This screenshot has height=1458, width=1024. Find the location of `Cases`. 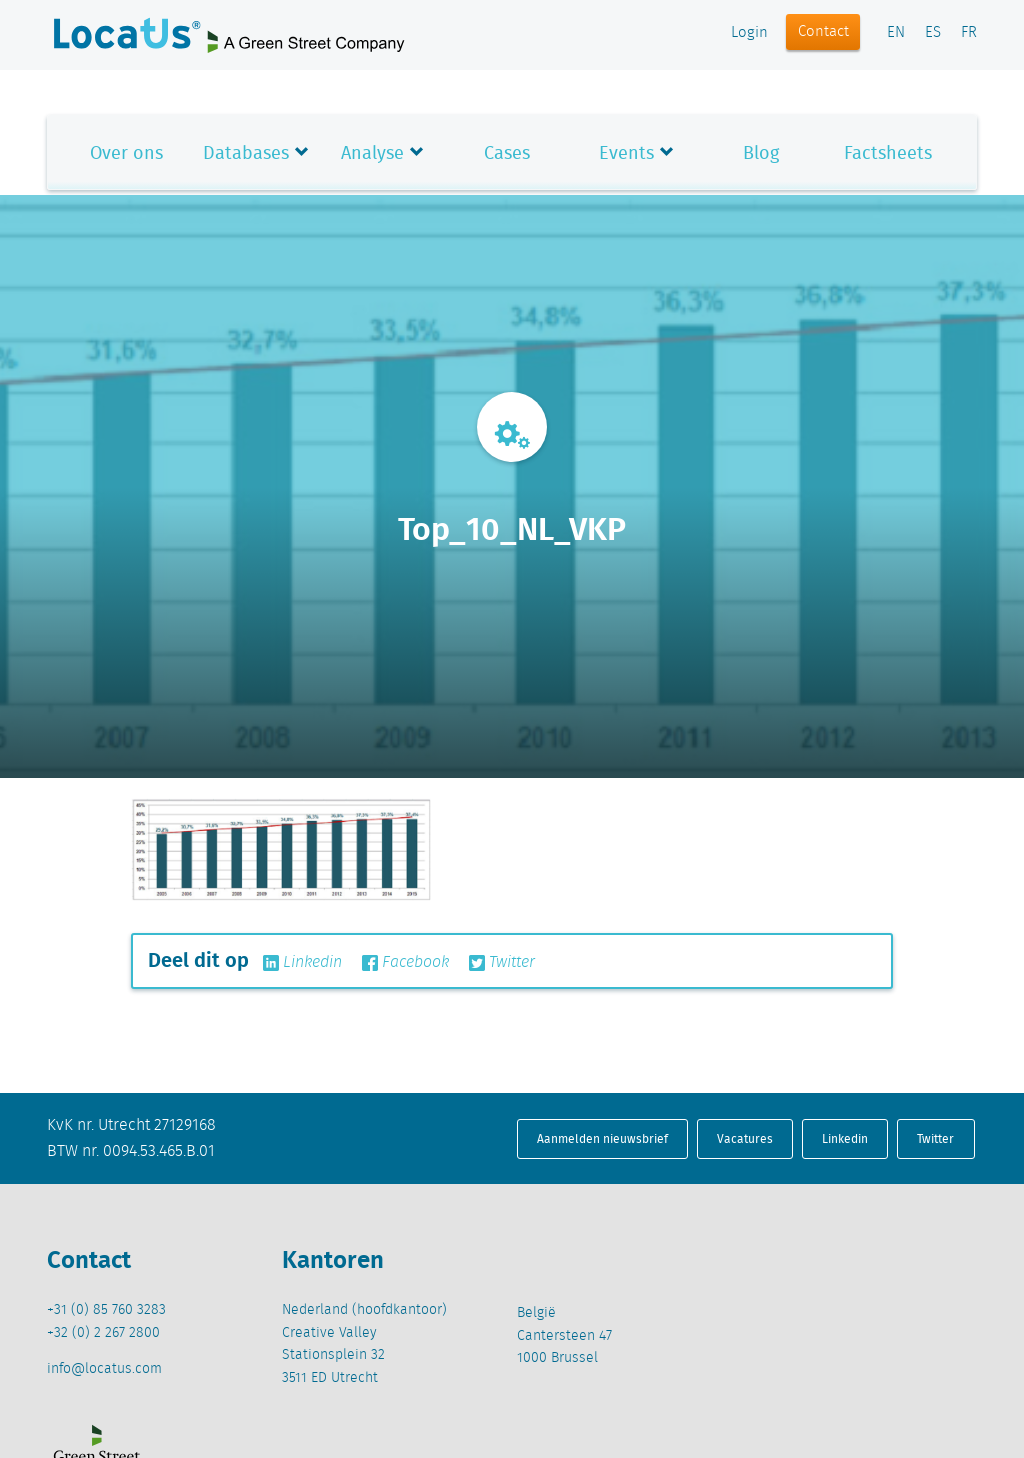

Cases is located at coordinates (507, 152).